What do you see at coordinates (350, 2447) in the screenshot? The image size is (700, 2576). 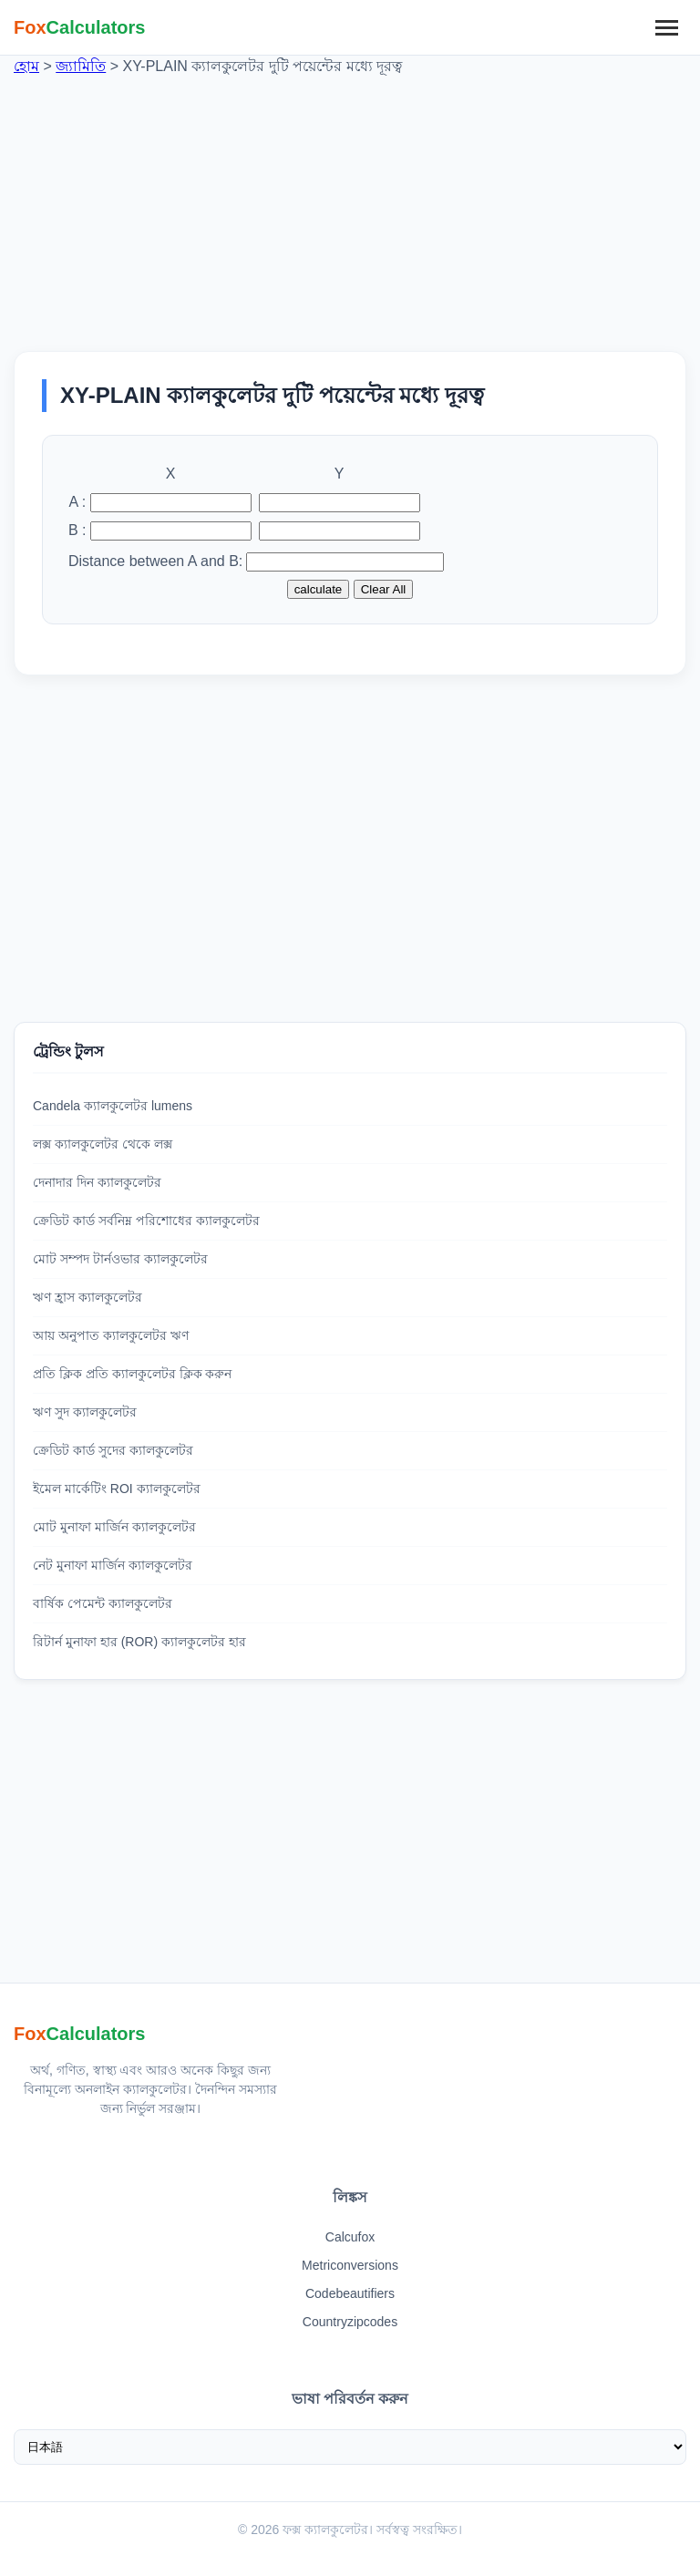 I see `[ভাষা নির্বাচন করুন]` at bounding box center [350, 2447].